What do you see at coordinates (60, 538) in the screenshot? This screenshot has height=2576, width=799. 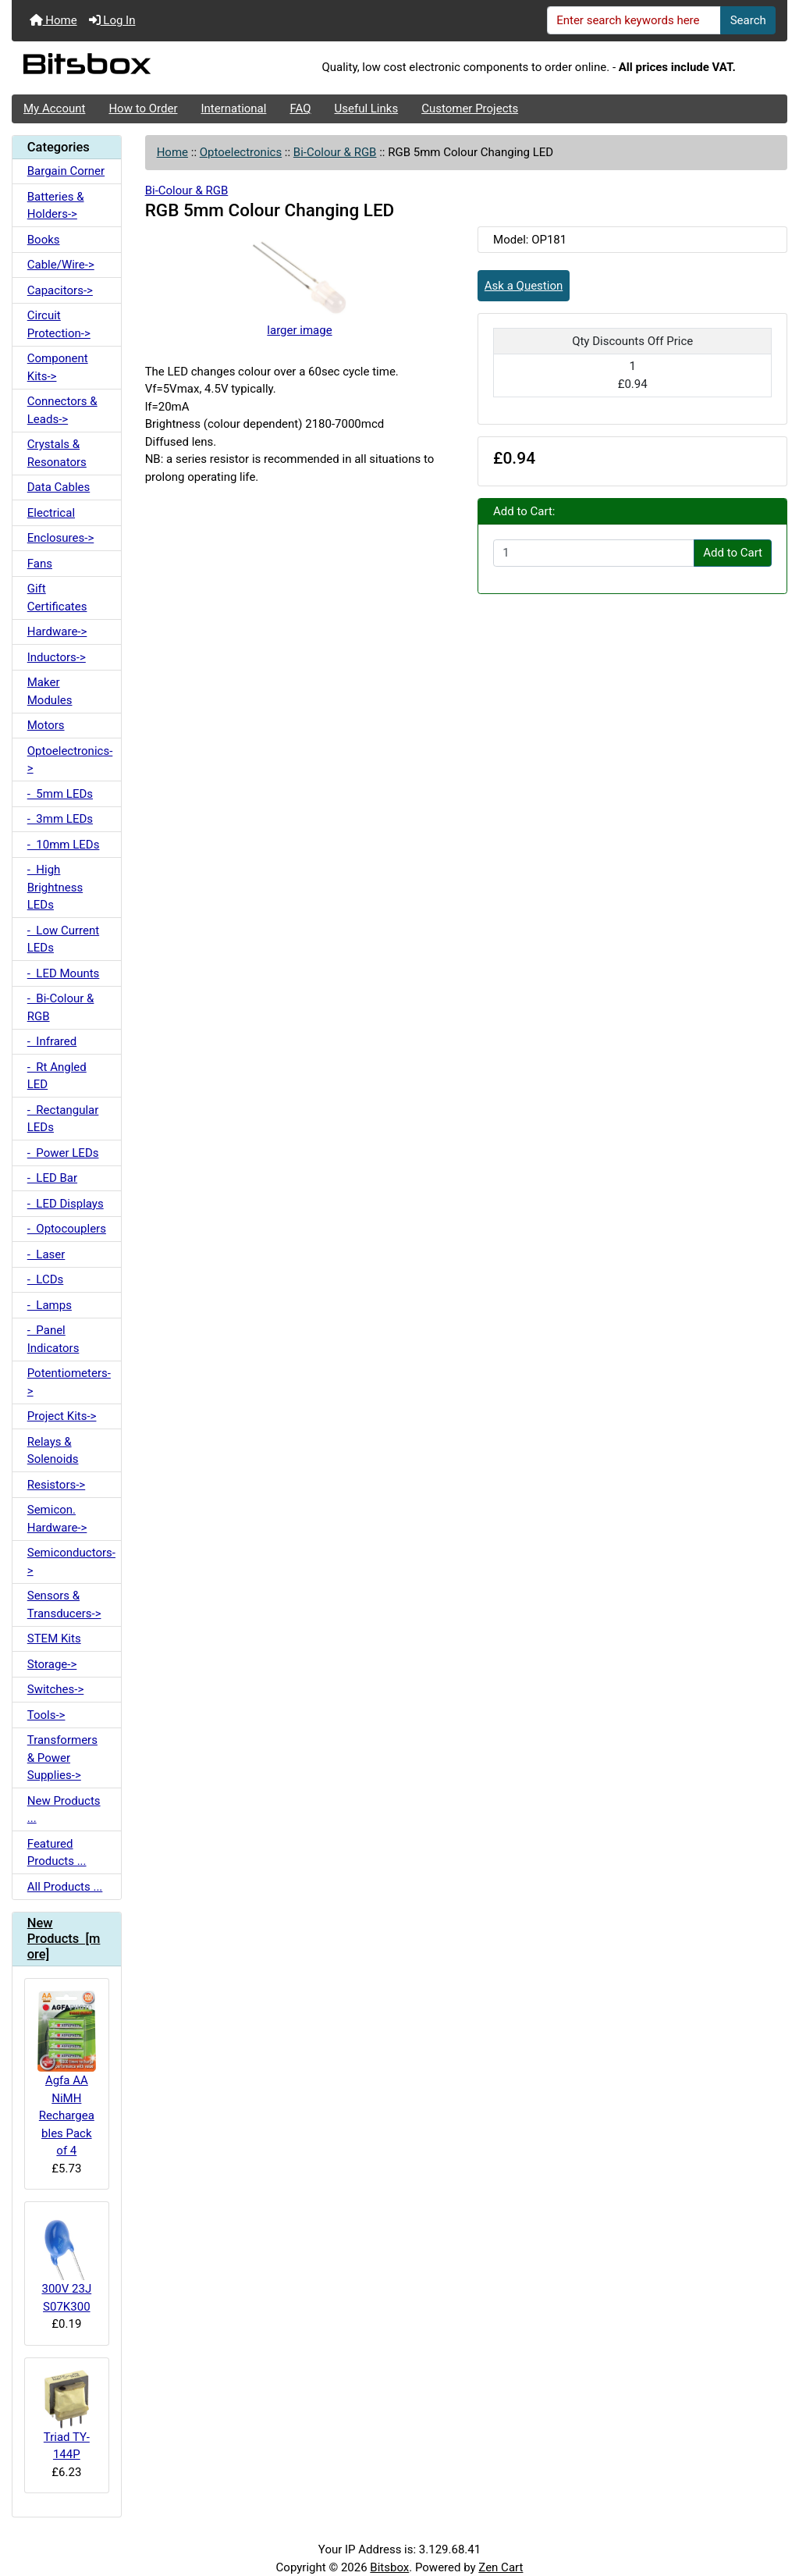 I see `Enclosures->` at bounding box center [60, 538].